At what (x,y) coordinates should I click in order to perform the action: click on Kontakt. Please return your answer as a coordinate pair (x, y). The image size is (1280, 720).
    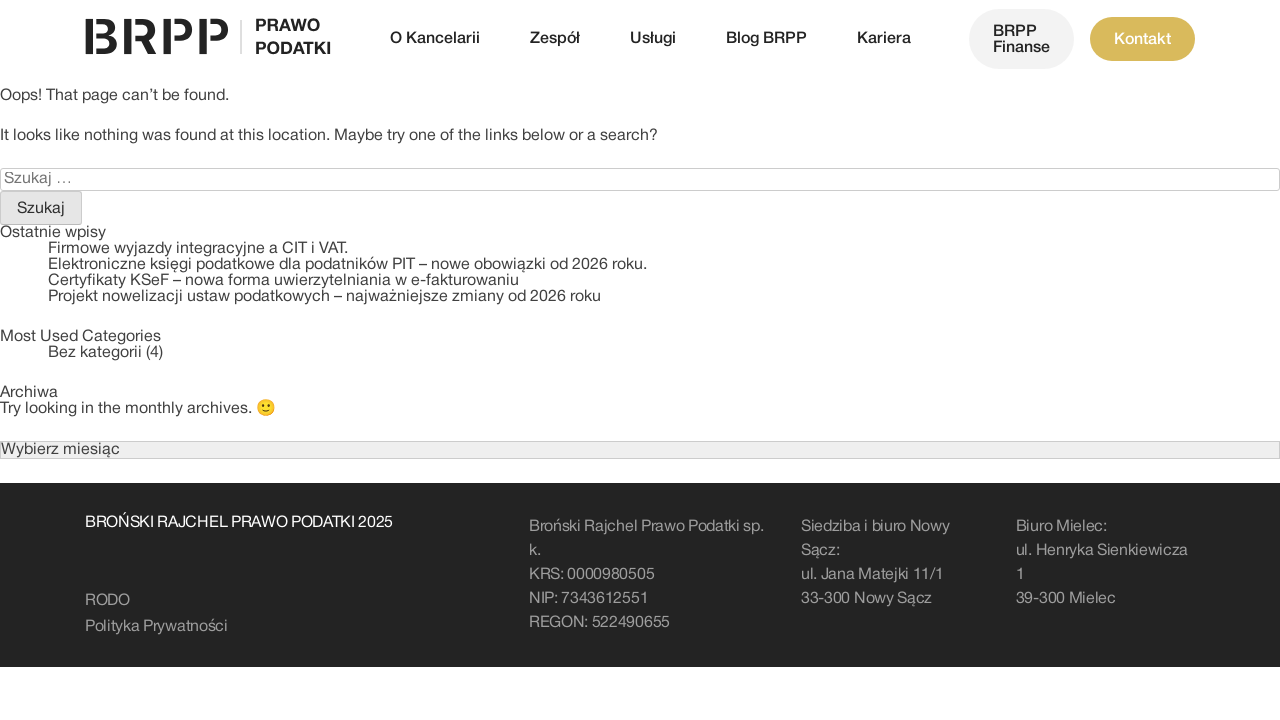
    Looking at the image, I should click on (1142, 40).